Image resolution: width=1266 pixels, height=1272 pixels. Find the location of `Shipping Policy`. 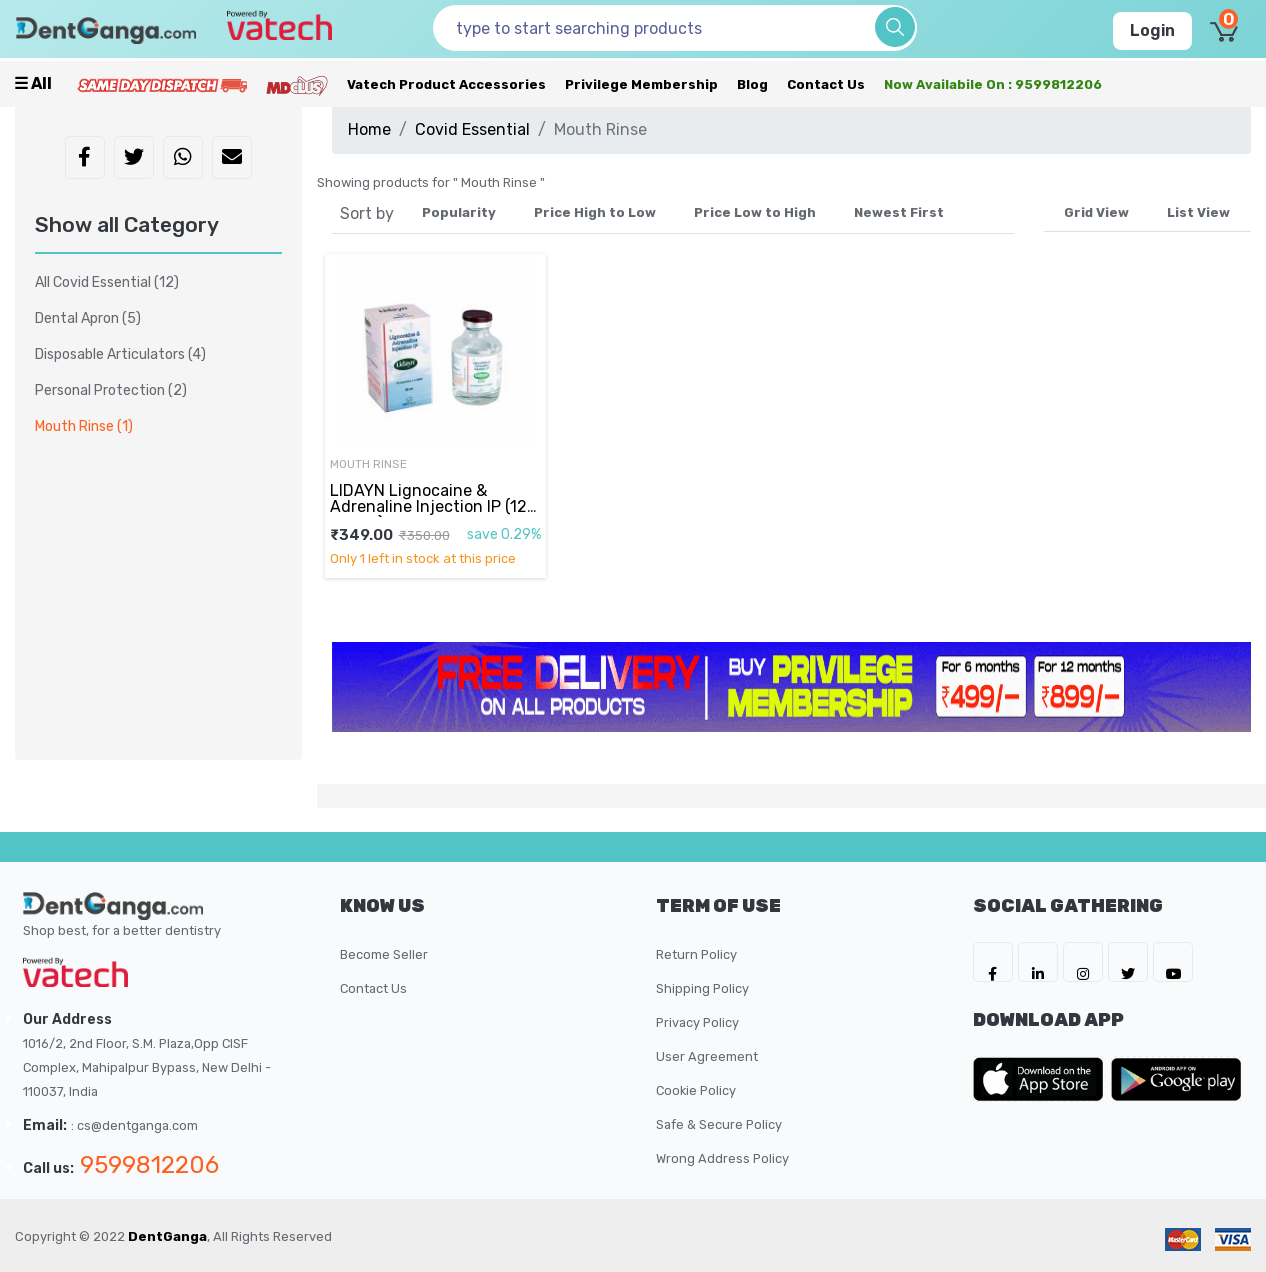

Shipping Policy is located at coordinates (702, 988).